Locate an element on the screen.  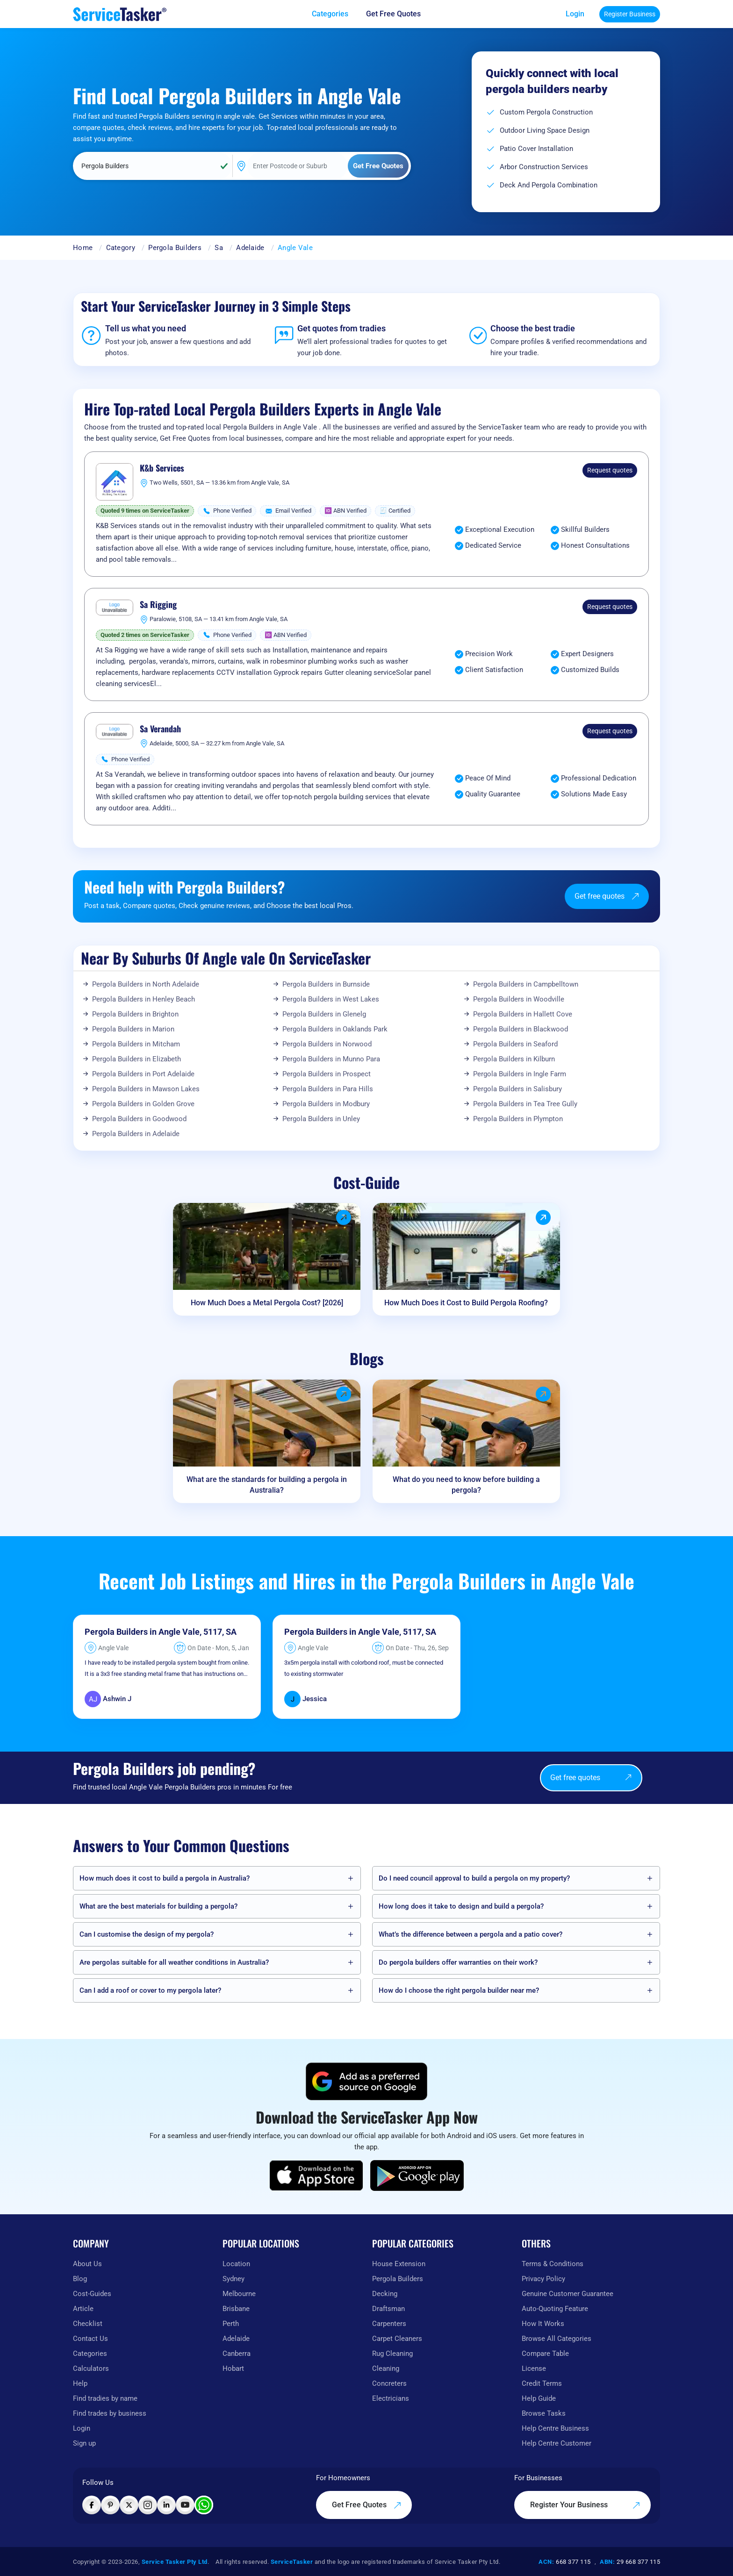
Pergola Builders in Plympton is located at coordinates (518, 1119).